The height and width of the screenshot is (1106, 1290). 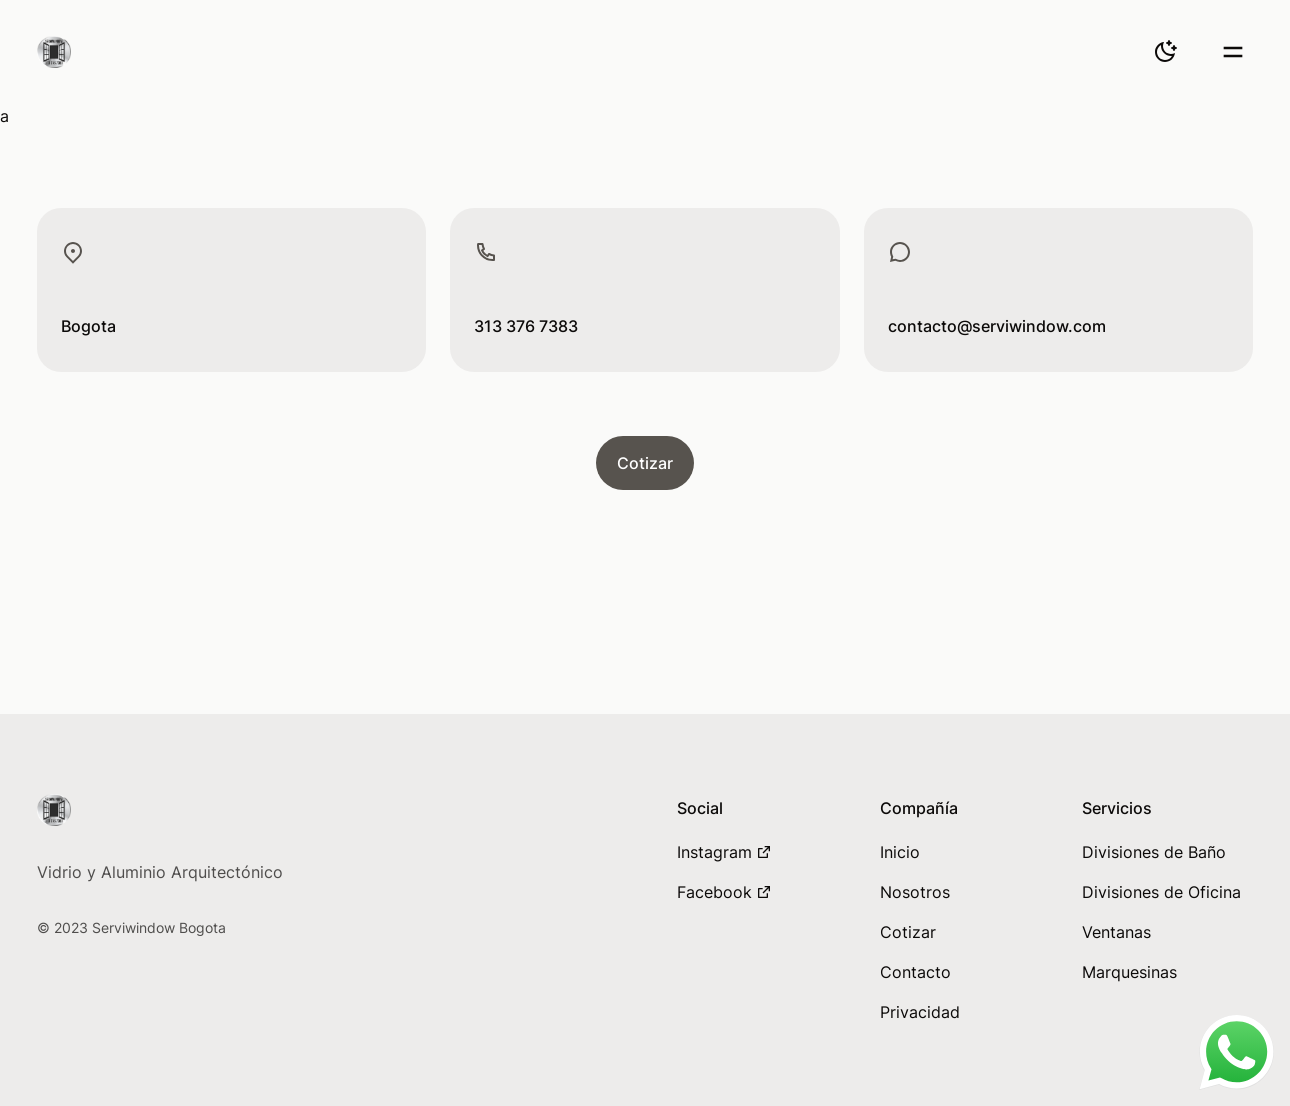 What do you see at coordinates (1129, 972) in the screenshot?
I see `Marquesinas` at bounding box center [1129, 972].